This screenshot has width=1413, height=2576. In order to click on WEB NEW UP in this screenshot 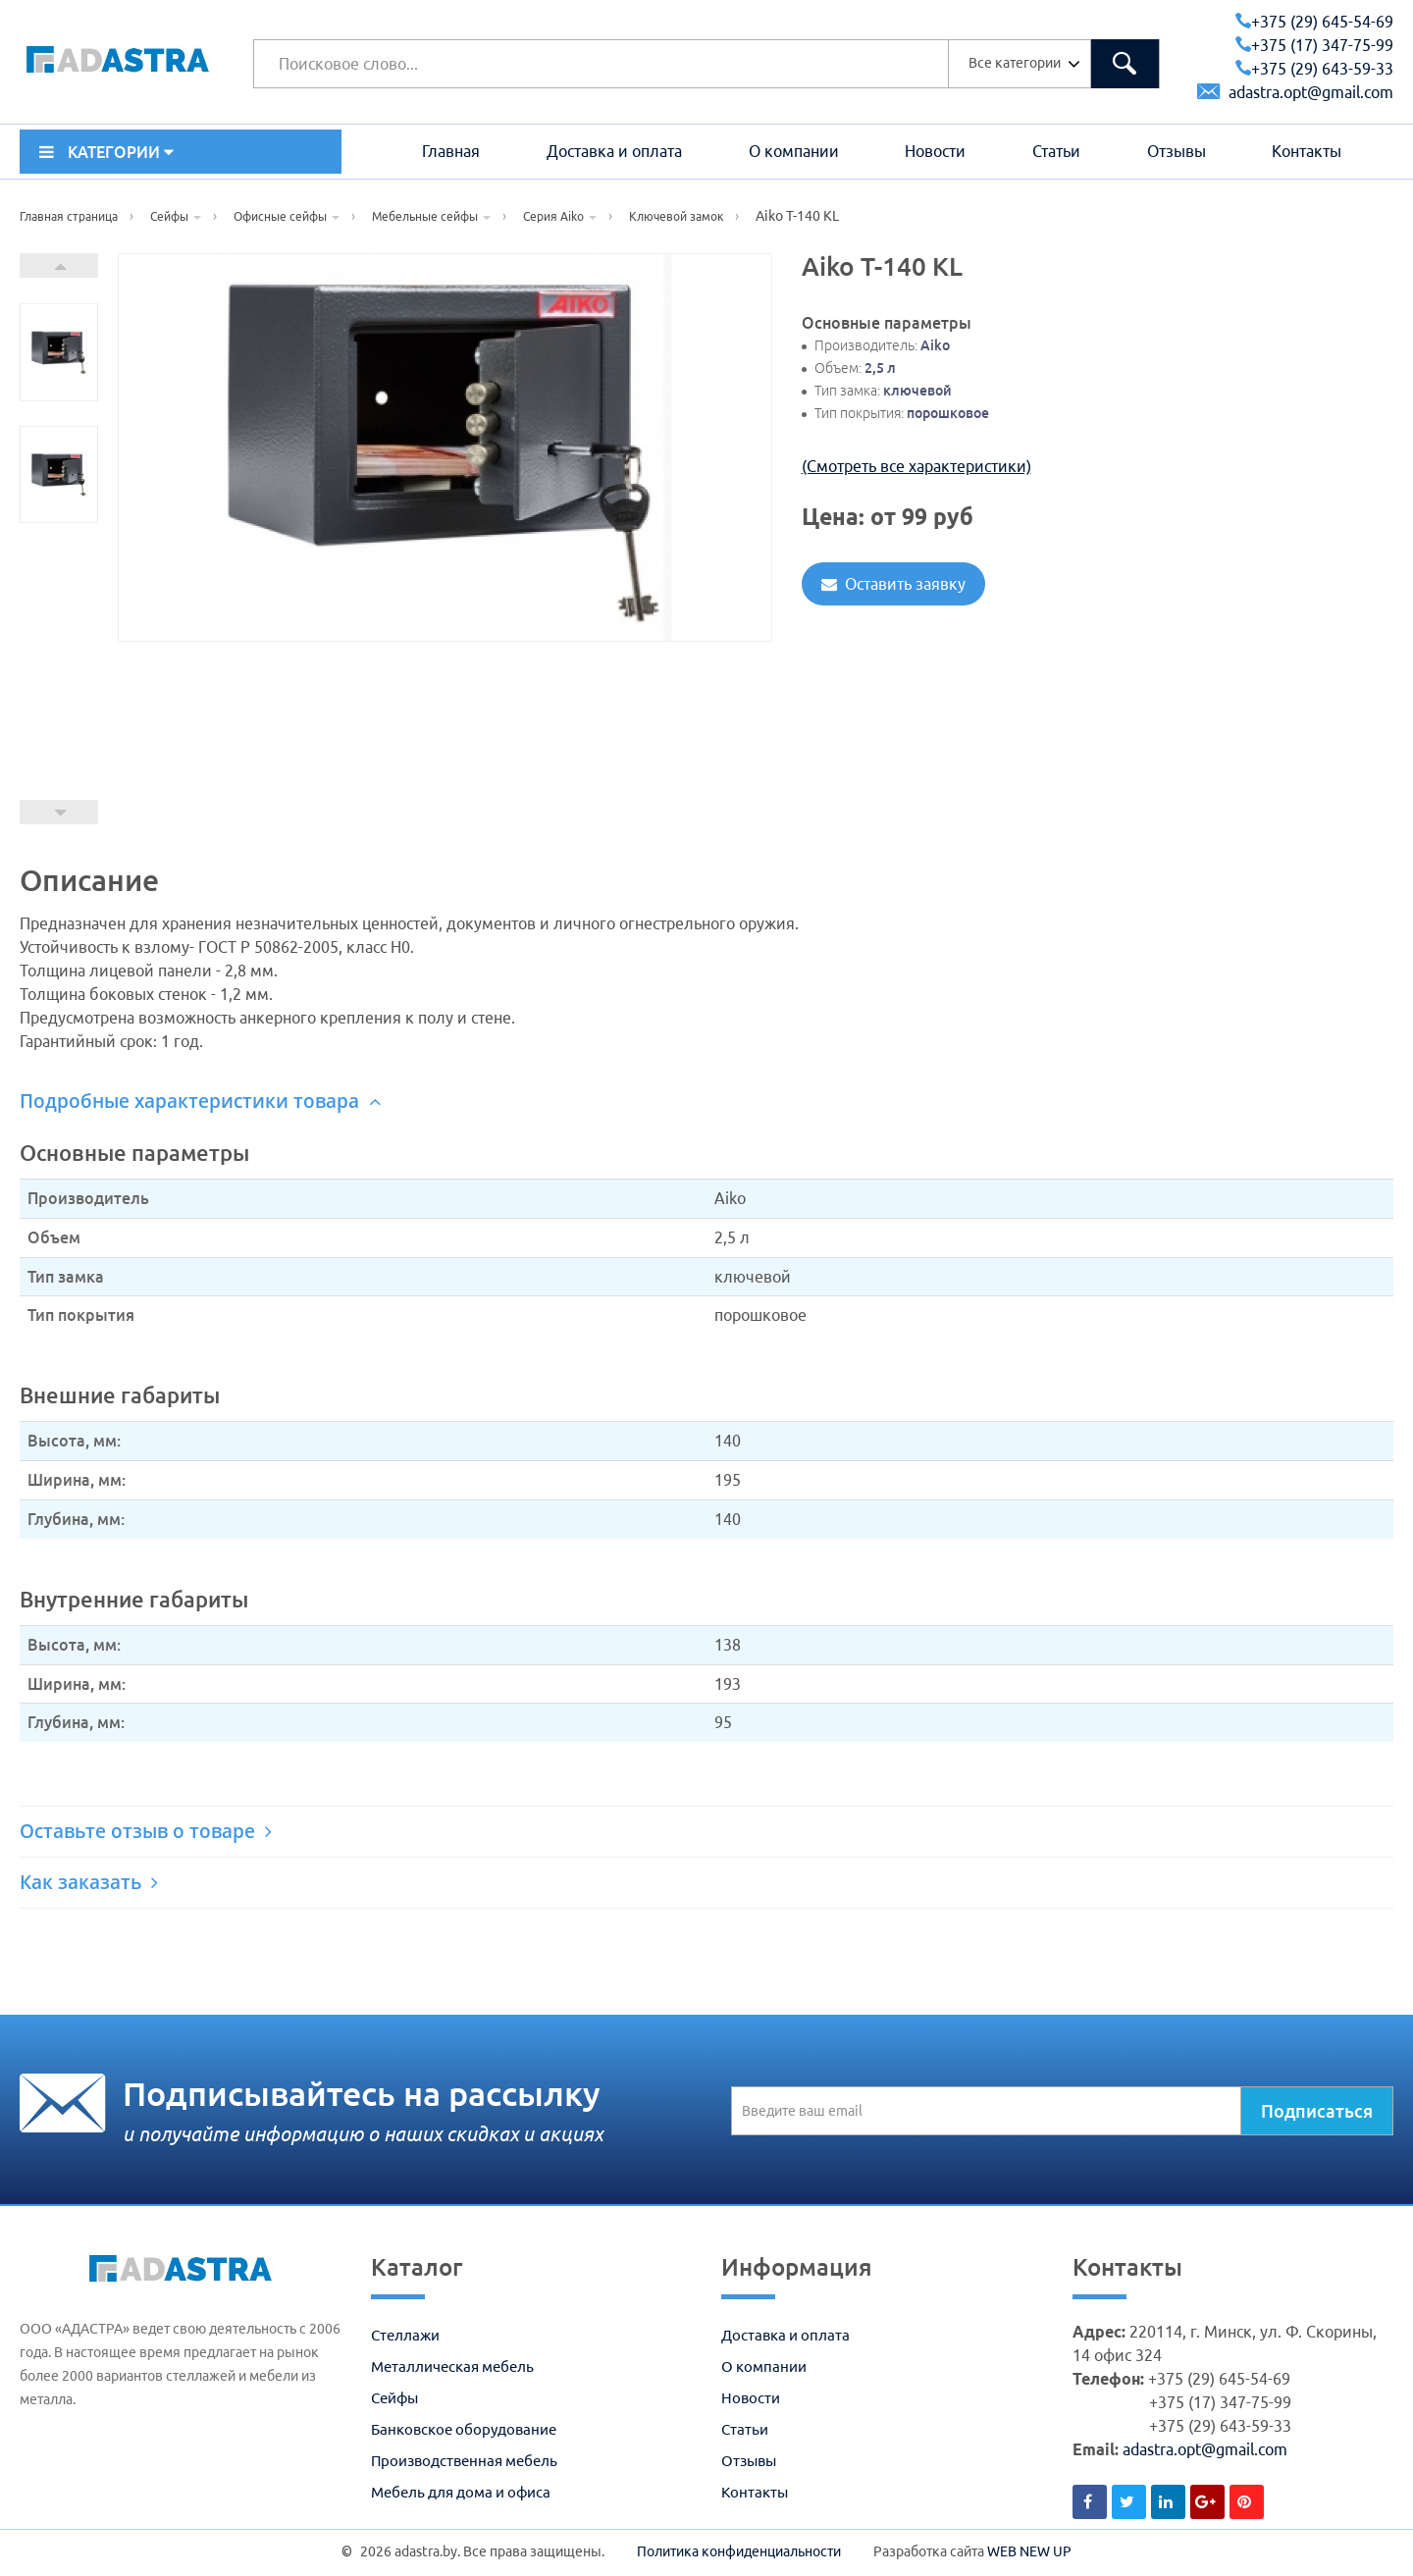, I will do `click(1029, 2551)`.